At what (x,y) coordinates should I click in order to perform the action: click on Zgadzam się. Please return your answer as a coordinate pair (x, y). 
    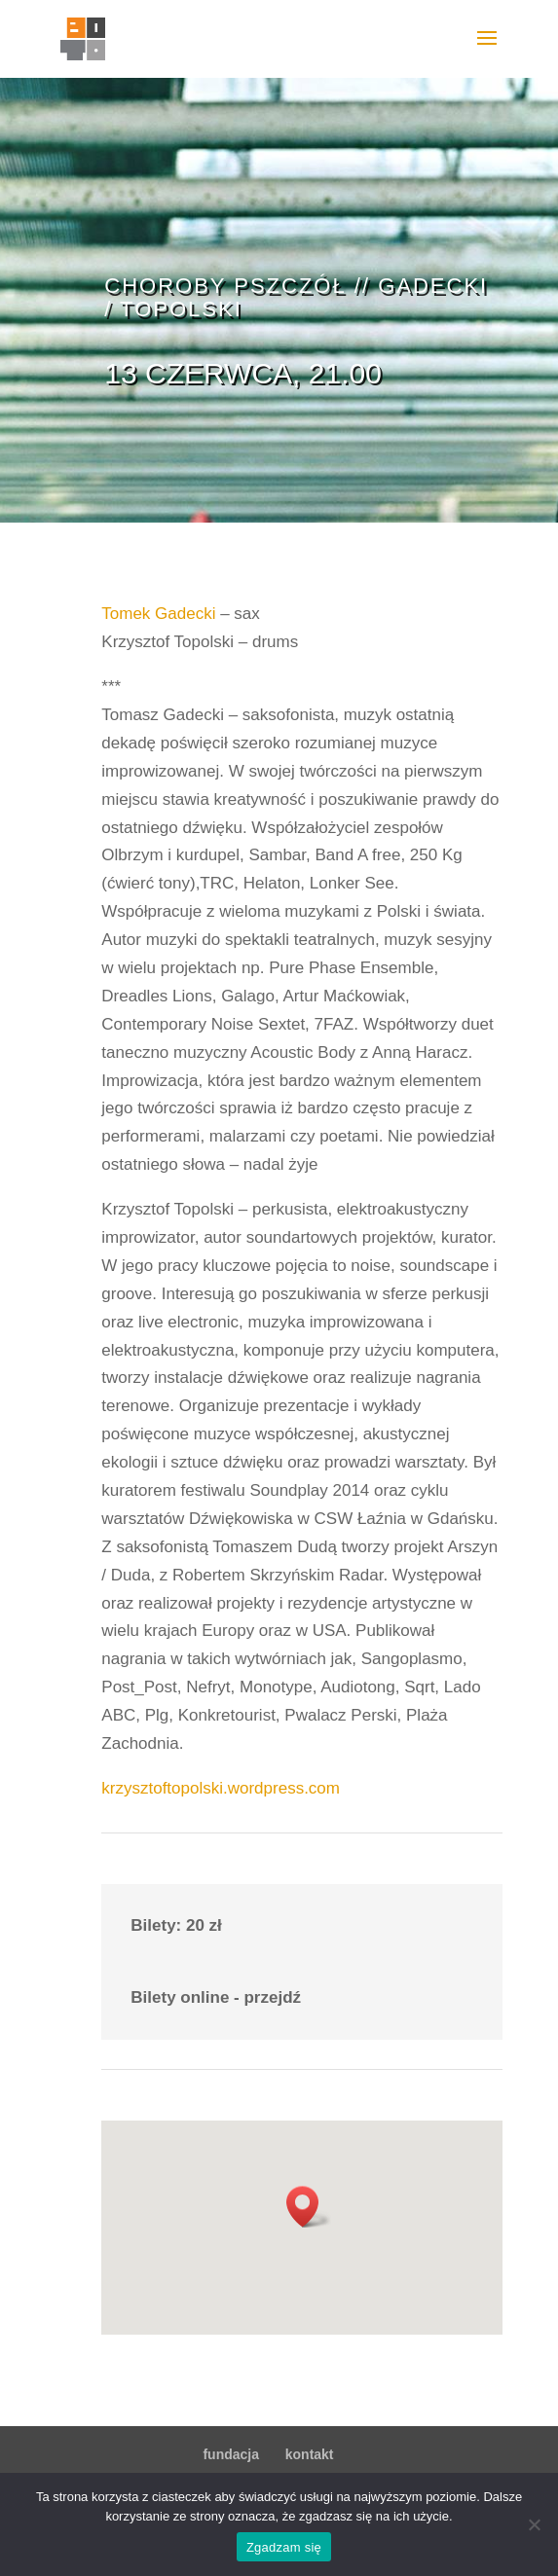
    Looking at the image, I should click on (283, 2547).